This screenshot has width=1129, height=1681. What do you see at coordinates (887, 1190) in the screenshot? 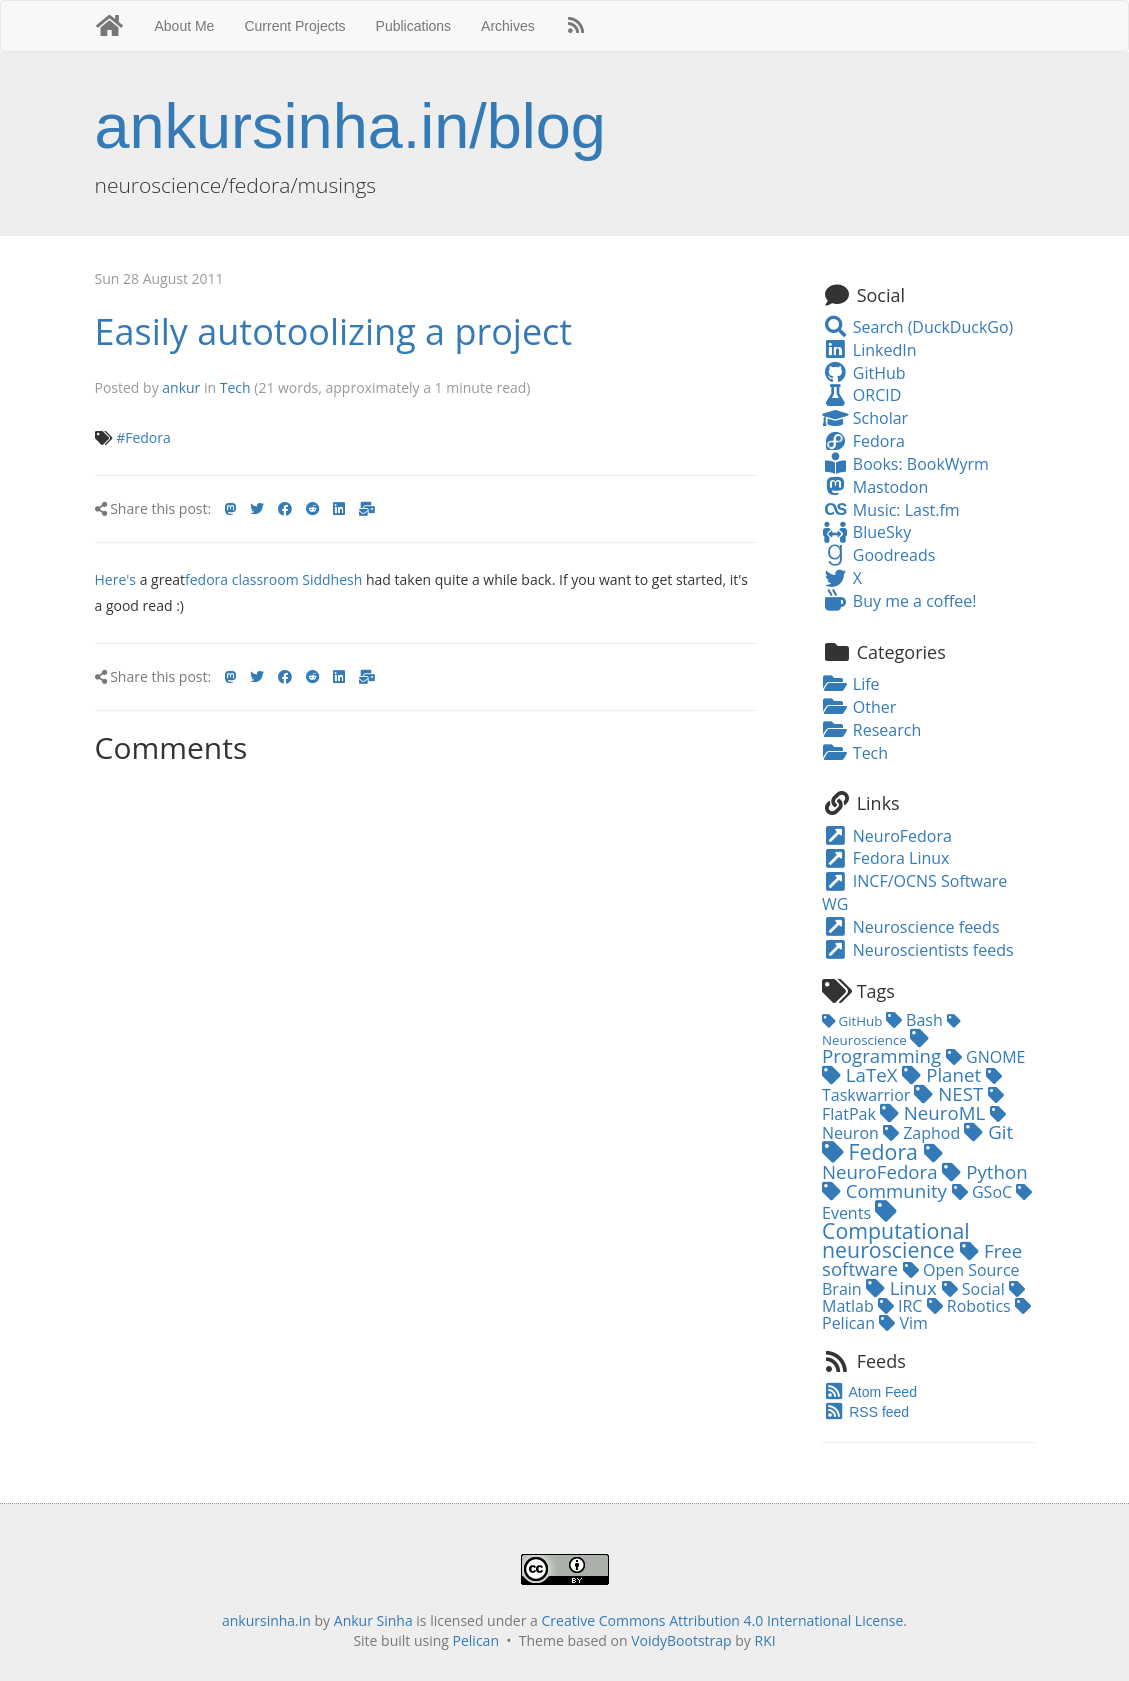
I see `Community` at bounding box center [887, 1190].